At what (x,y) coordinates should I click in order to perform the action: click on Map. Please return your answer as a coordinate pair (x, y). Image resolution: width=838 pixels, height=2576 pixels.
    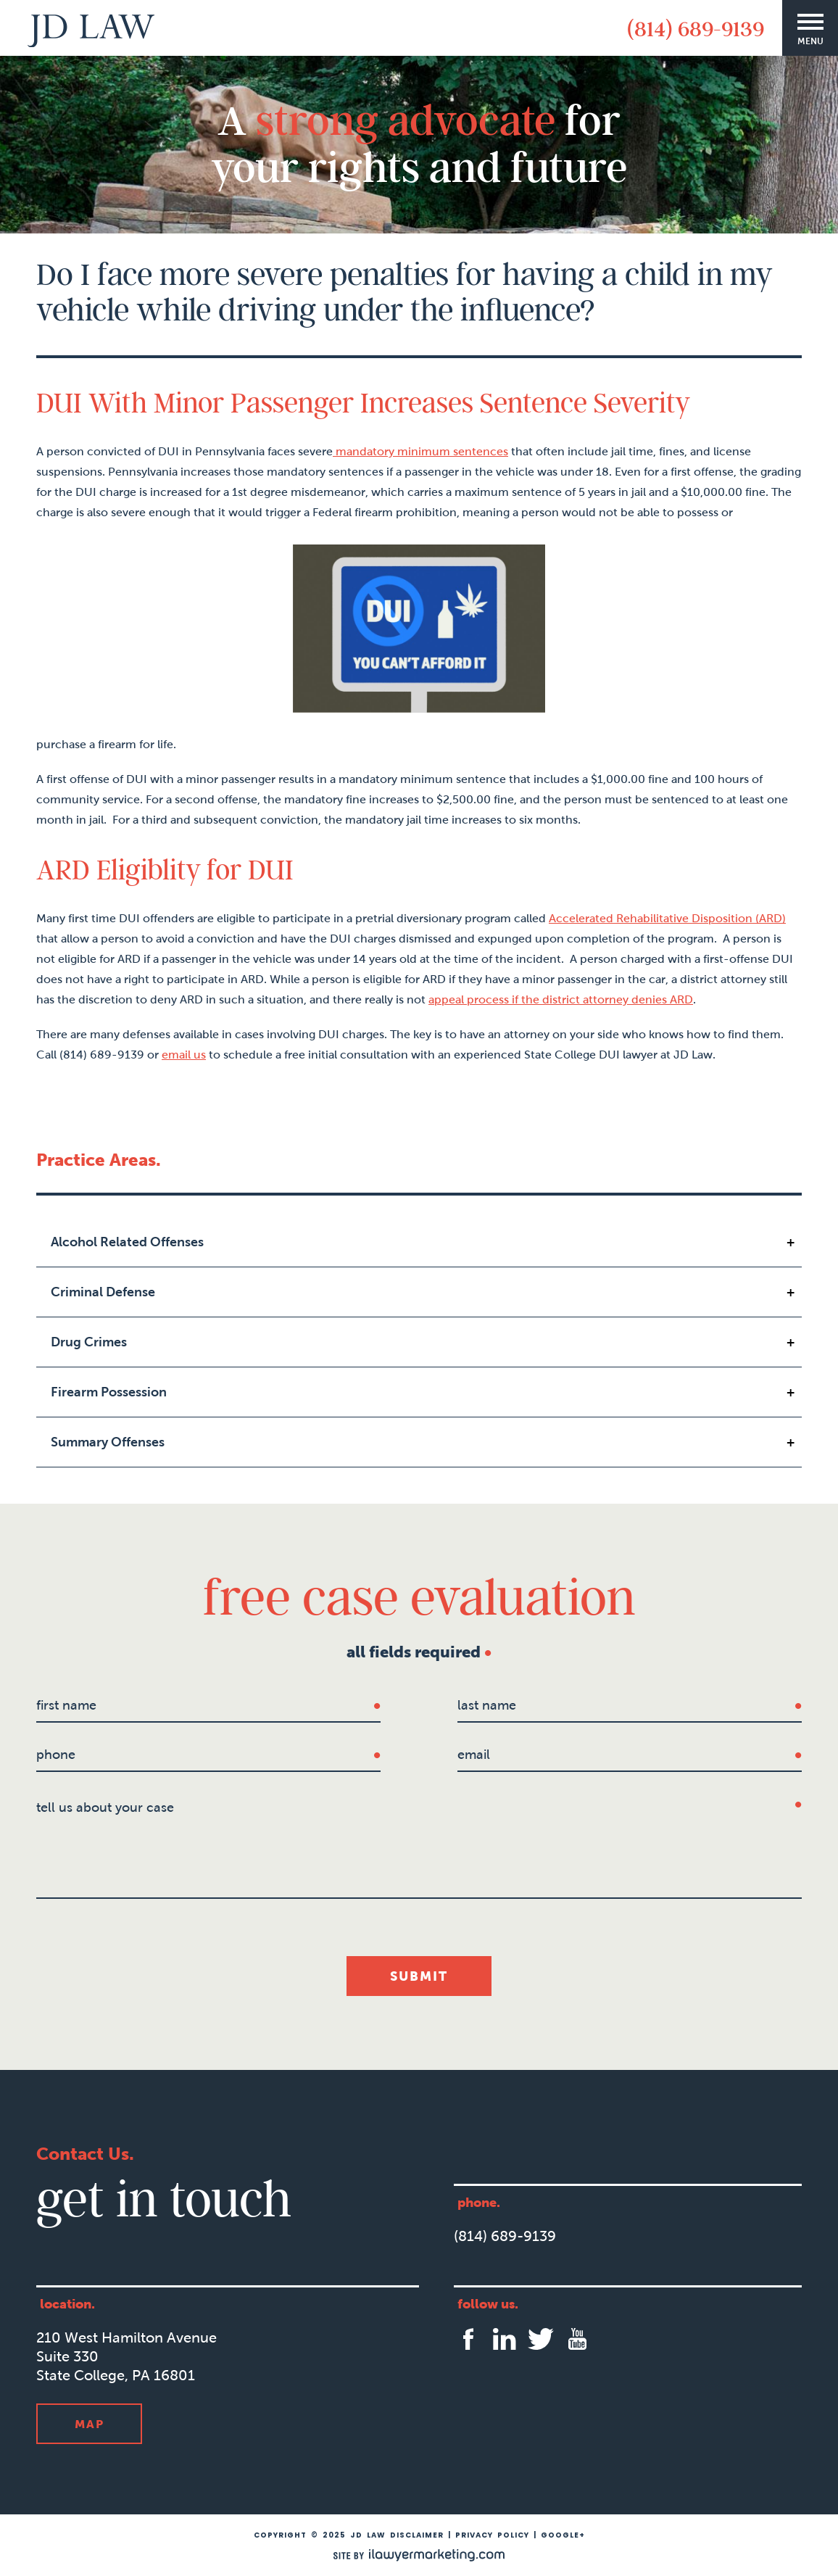
    Looking at the image, I should click on (89, 2423).